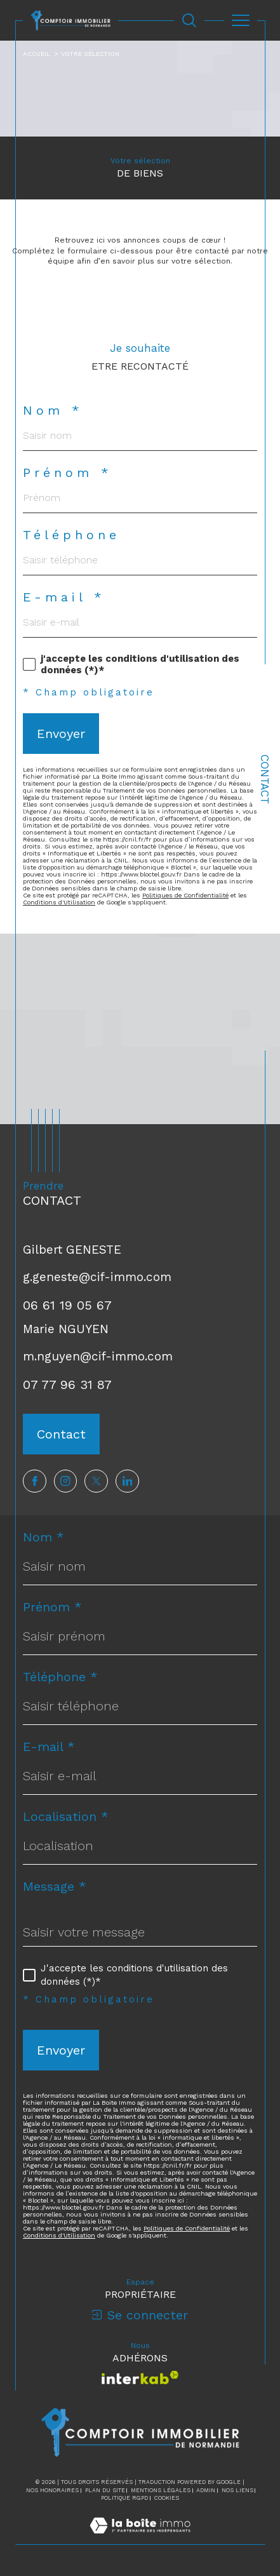  What do you see at coordinates (237, 2490) in the screenshot?
I see `Nos liens` at bounding box center [237, 2490].